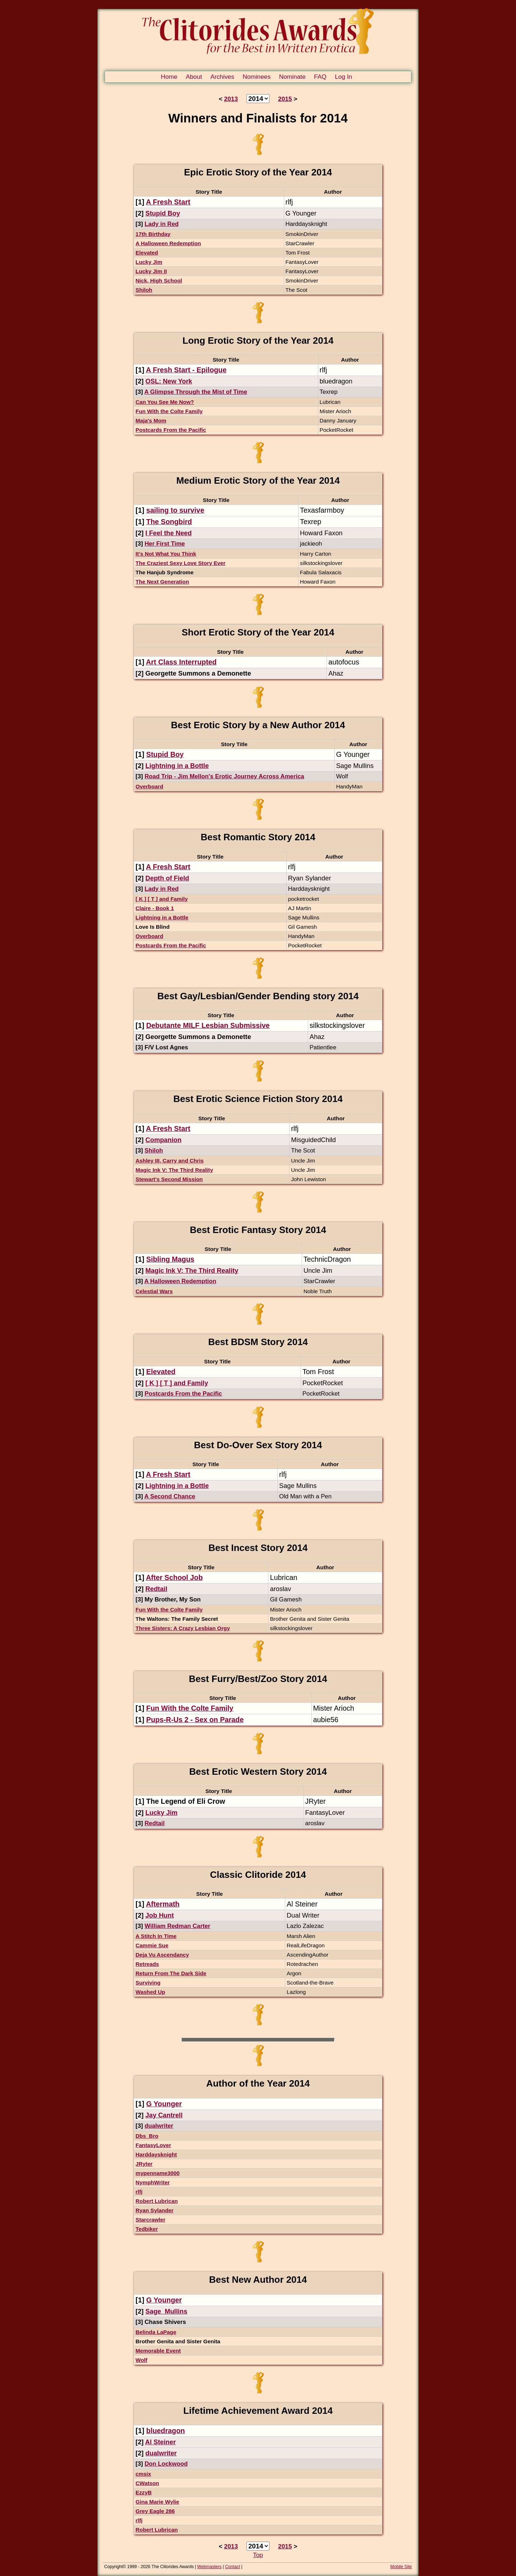  Describe the element at coordinates (151, 271) in the screenshot. I see `Lucky Jim II` at that location.